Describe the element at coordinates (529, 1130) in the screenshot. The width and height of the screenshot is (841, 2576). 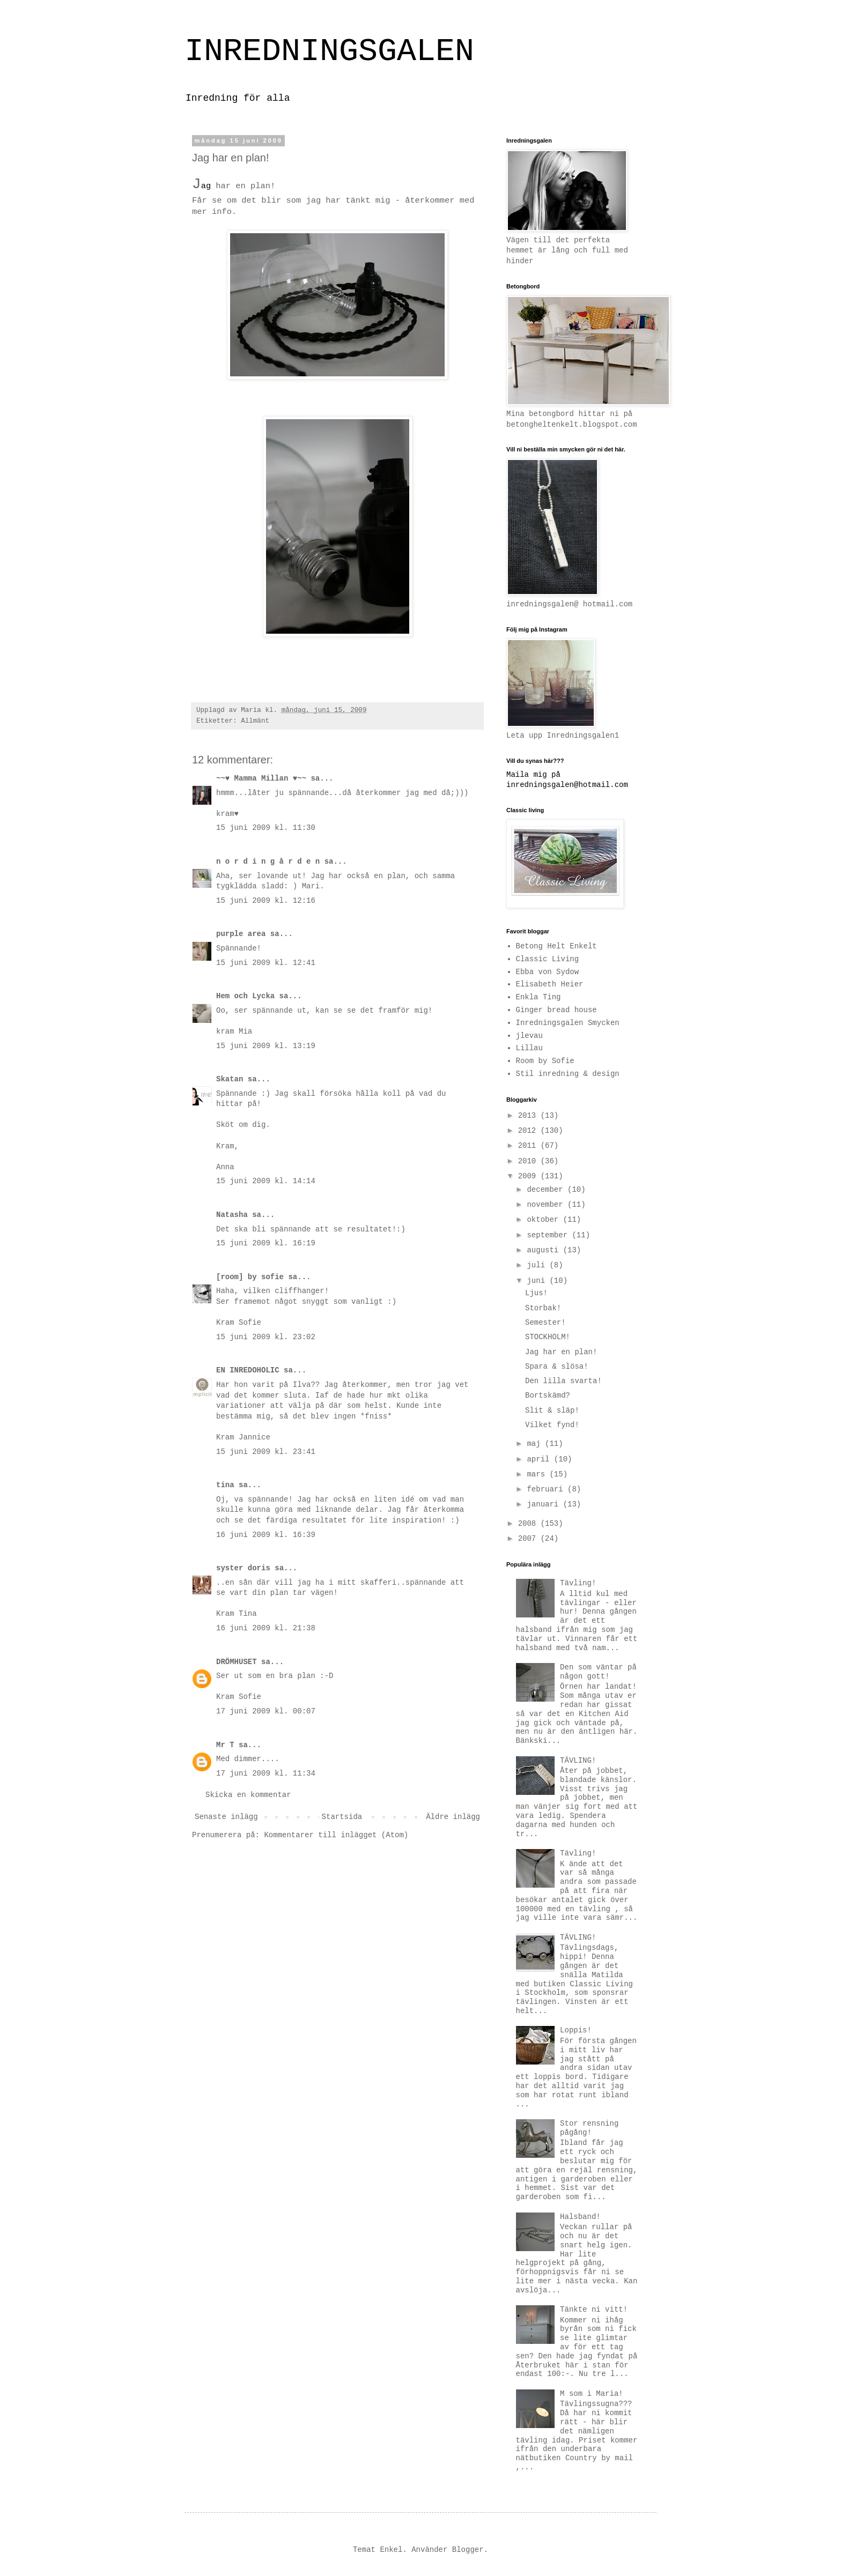
I see `2012` at that location.